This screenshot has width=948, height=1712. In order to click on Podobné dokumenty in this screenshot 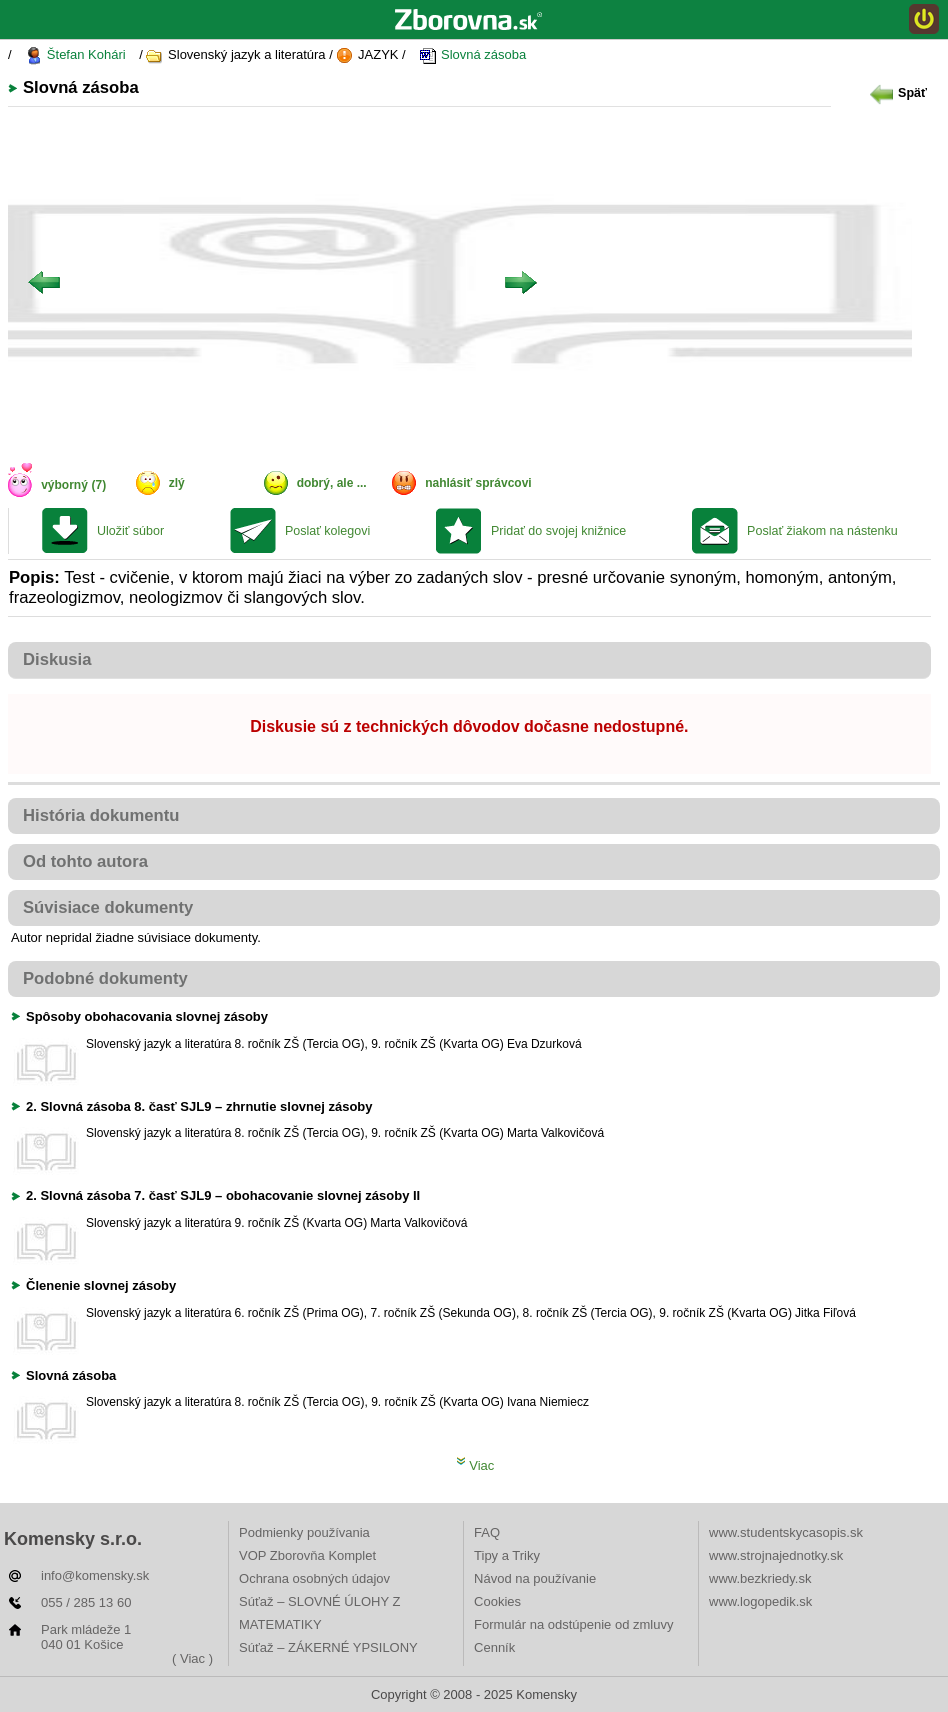, I will do `click(105, 978)`.